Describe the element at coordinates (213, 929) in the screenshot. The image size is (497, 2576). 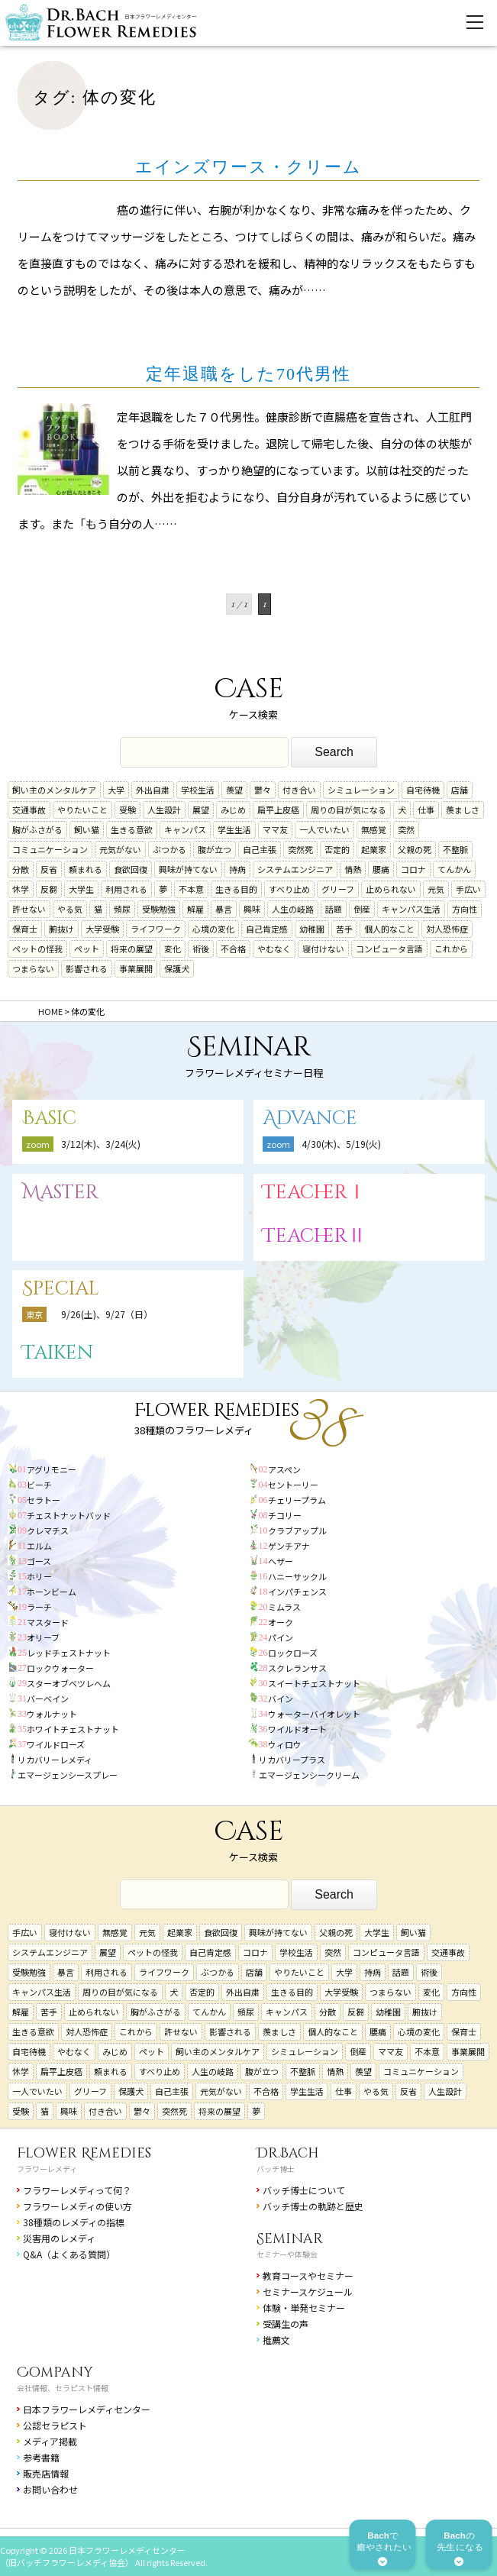
I see `心境の変化` at that location.